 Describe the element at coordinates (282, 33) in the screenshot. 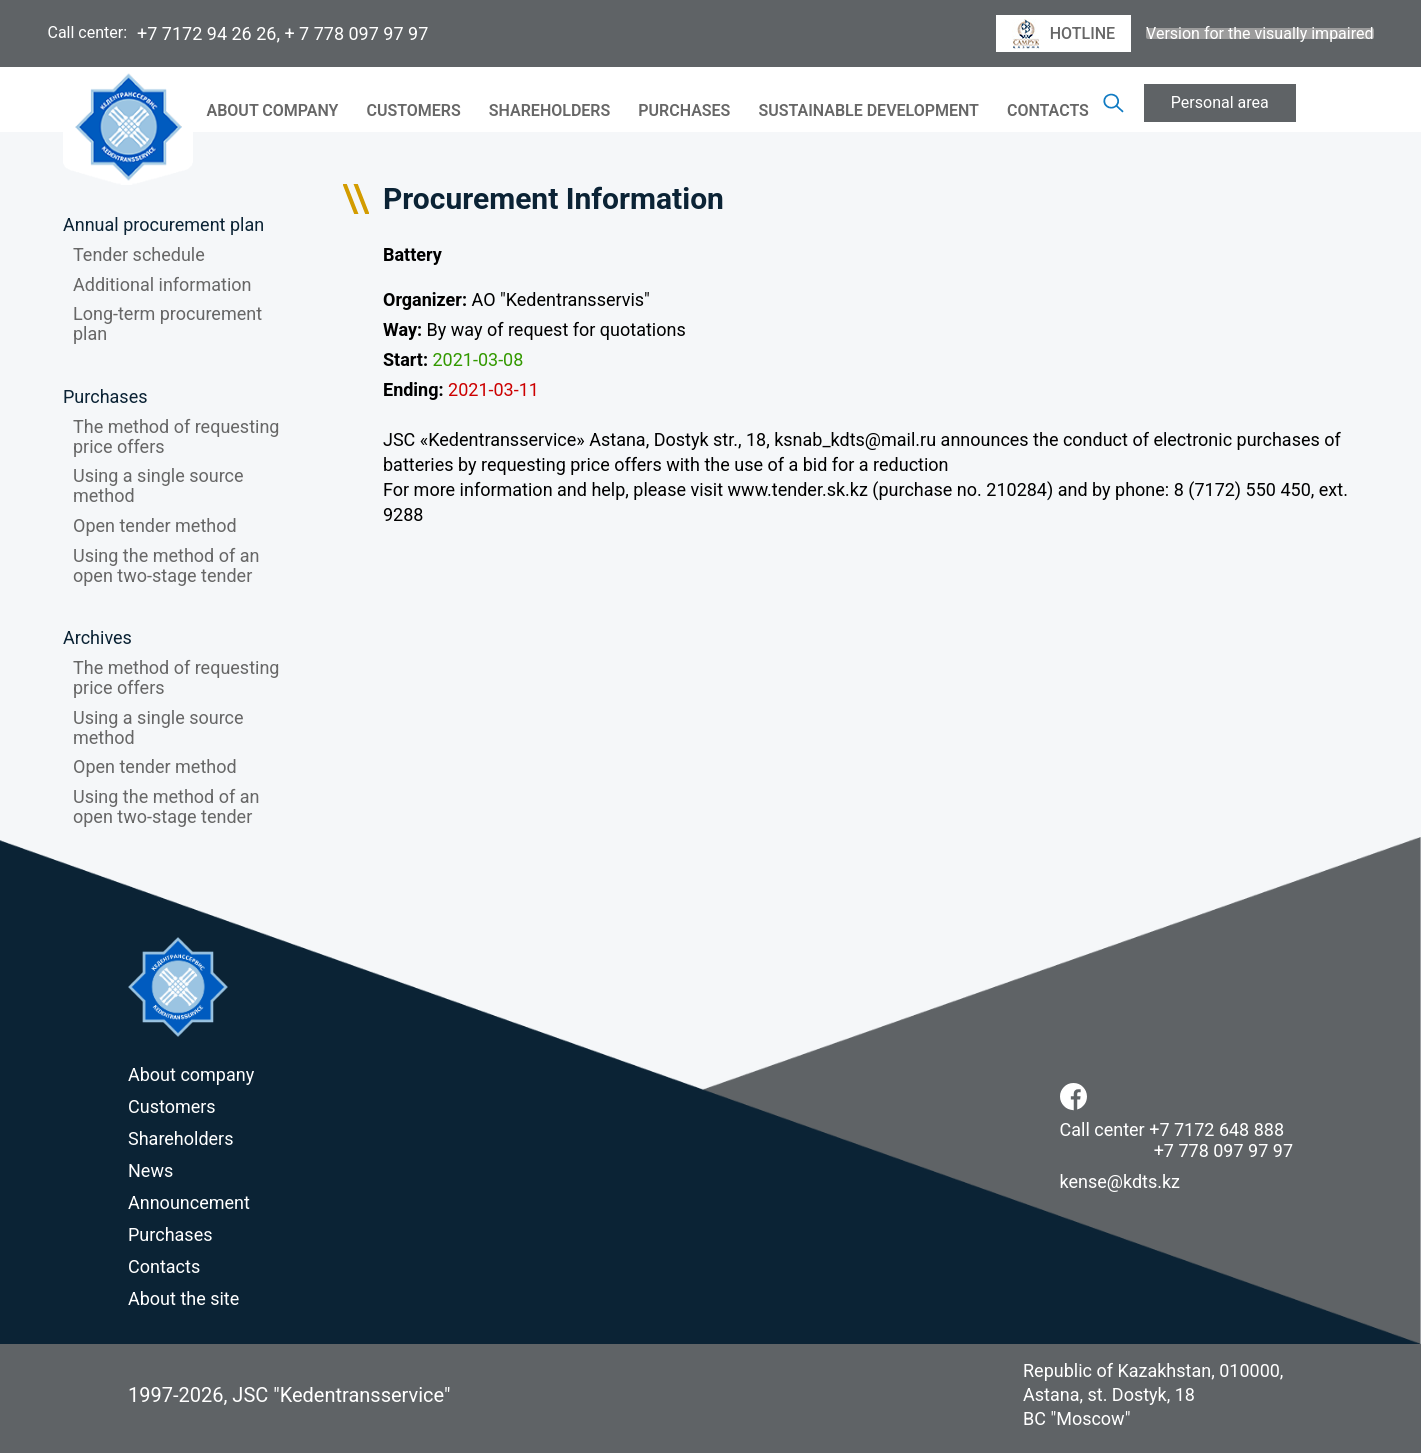

I see `+7 7172 94 26 26, + 7 778 097 97 97` at that location.